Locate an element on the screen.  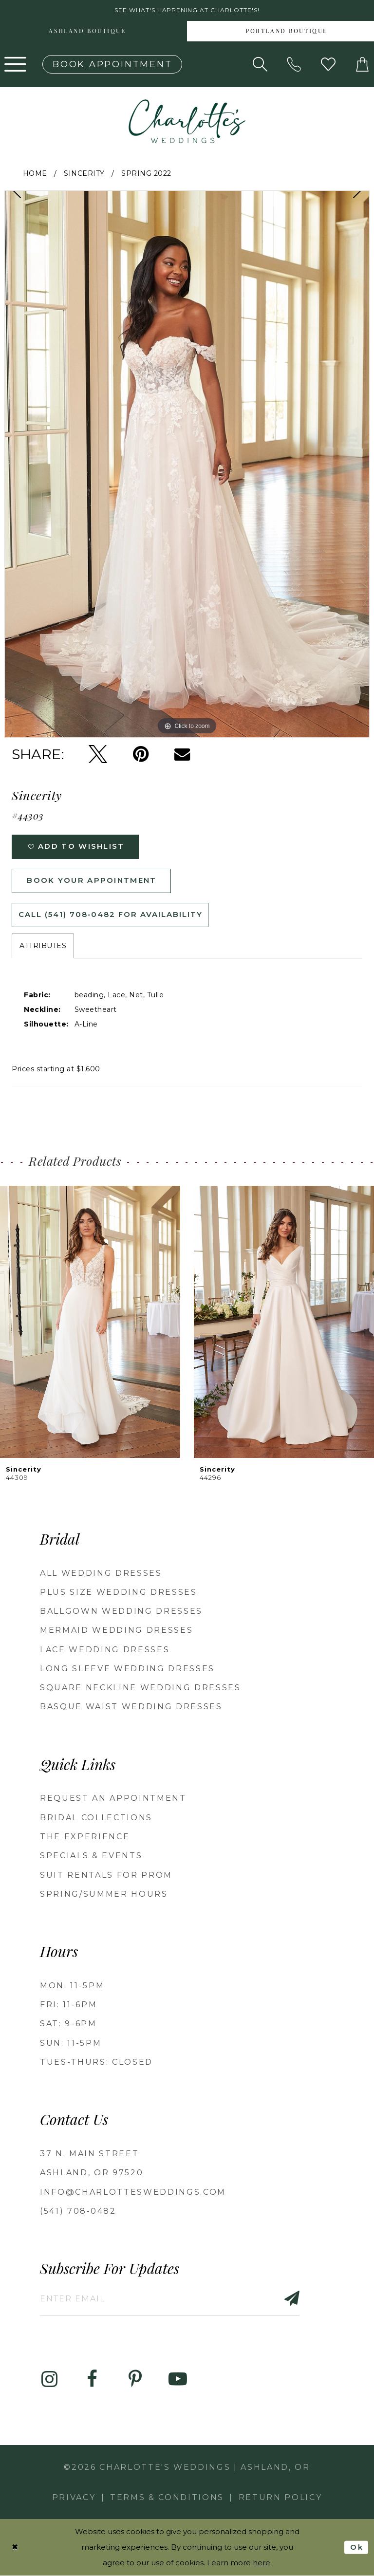
[Visit our Instagram - Opens in new tab] is located at coordinates (49, 2380).